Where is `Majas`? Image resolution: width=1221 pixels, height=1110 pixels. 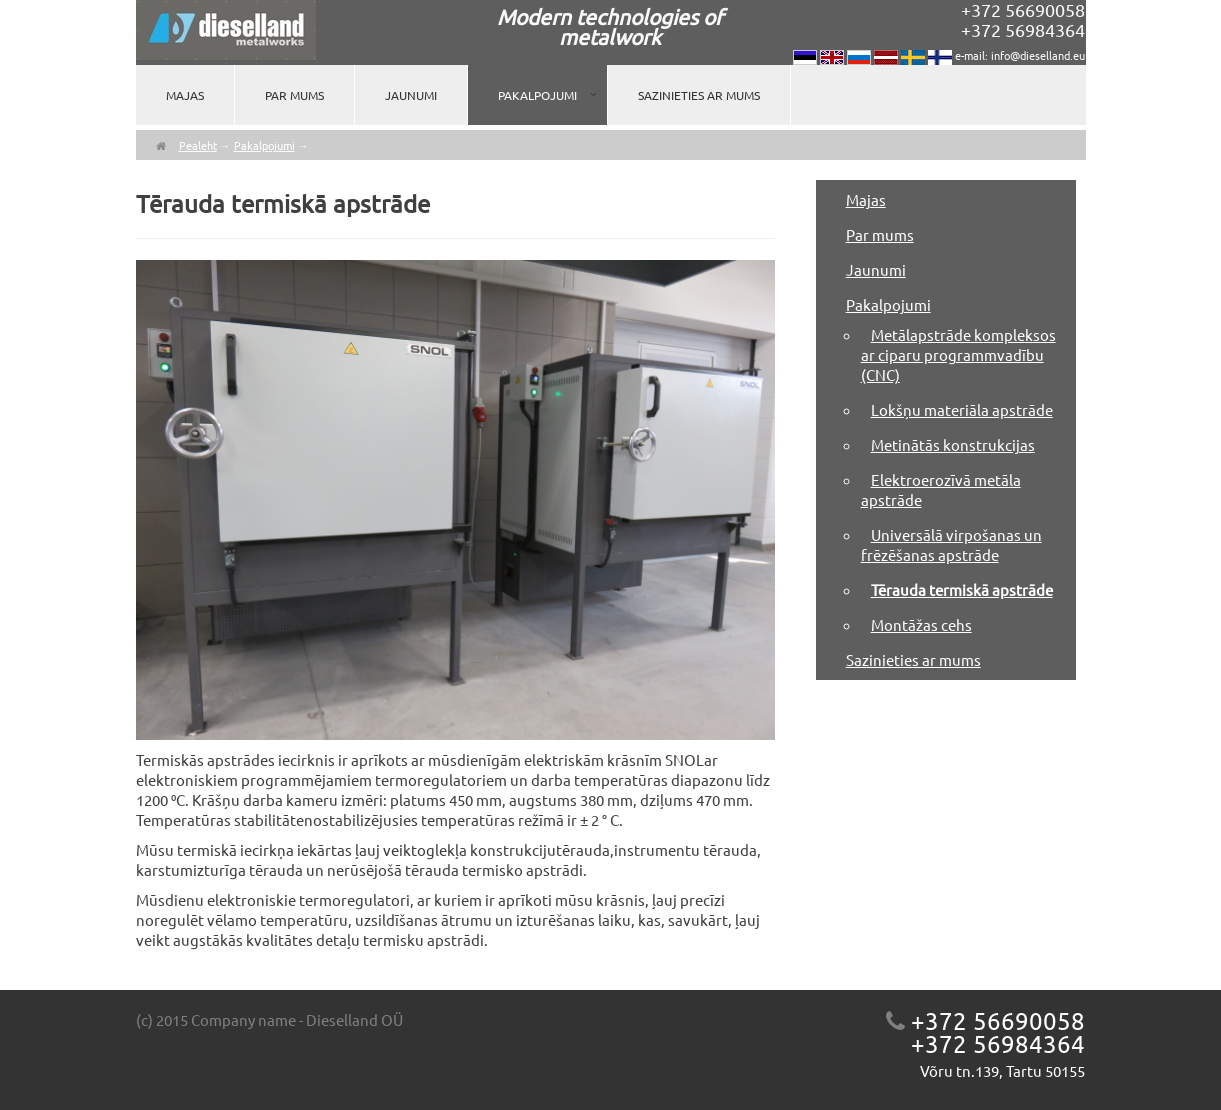 Majas is located at coordinates (185, 95).